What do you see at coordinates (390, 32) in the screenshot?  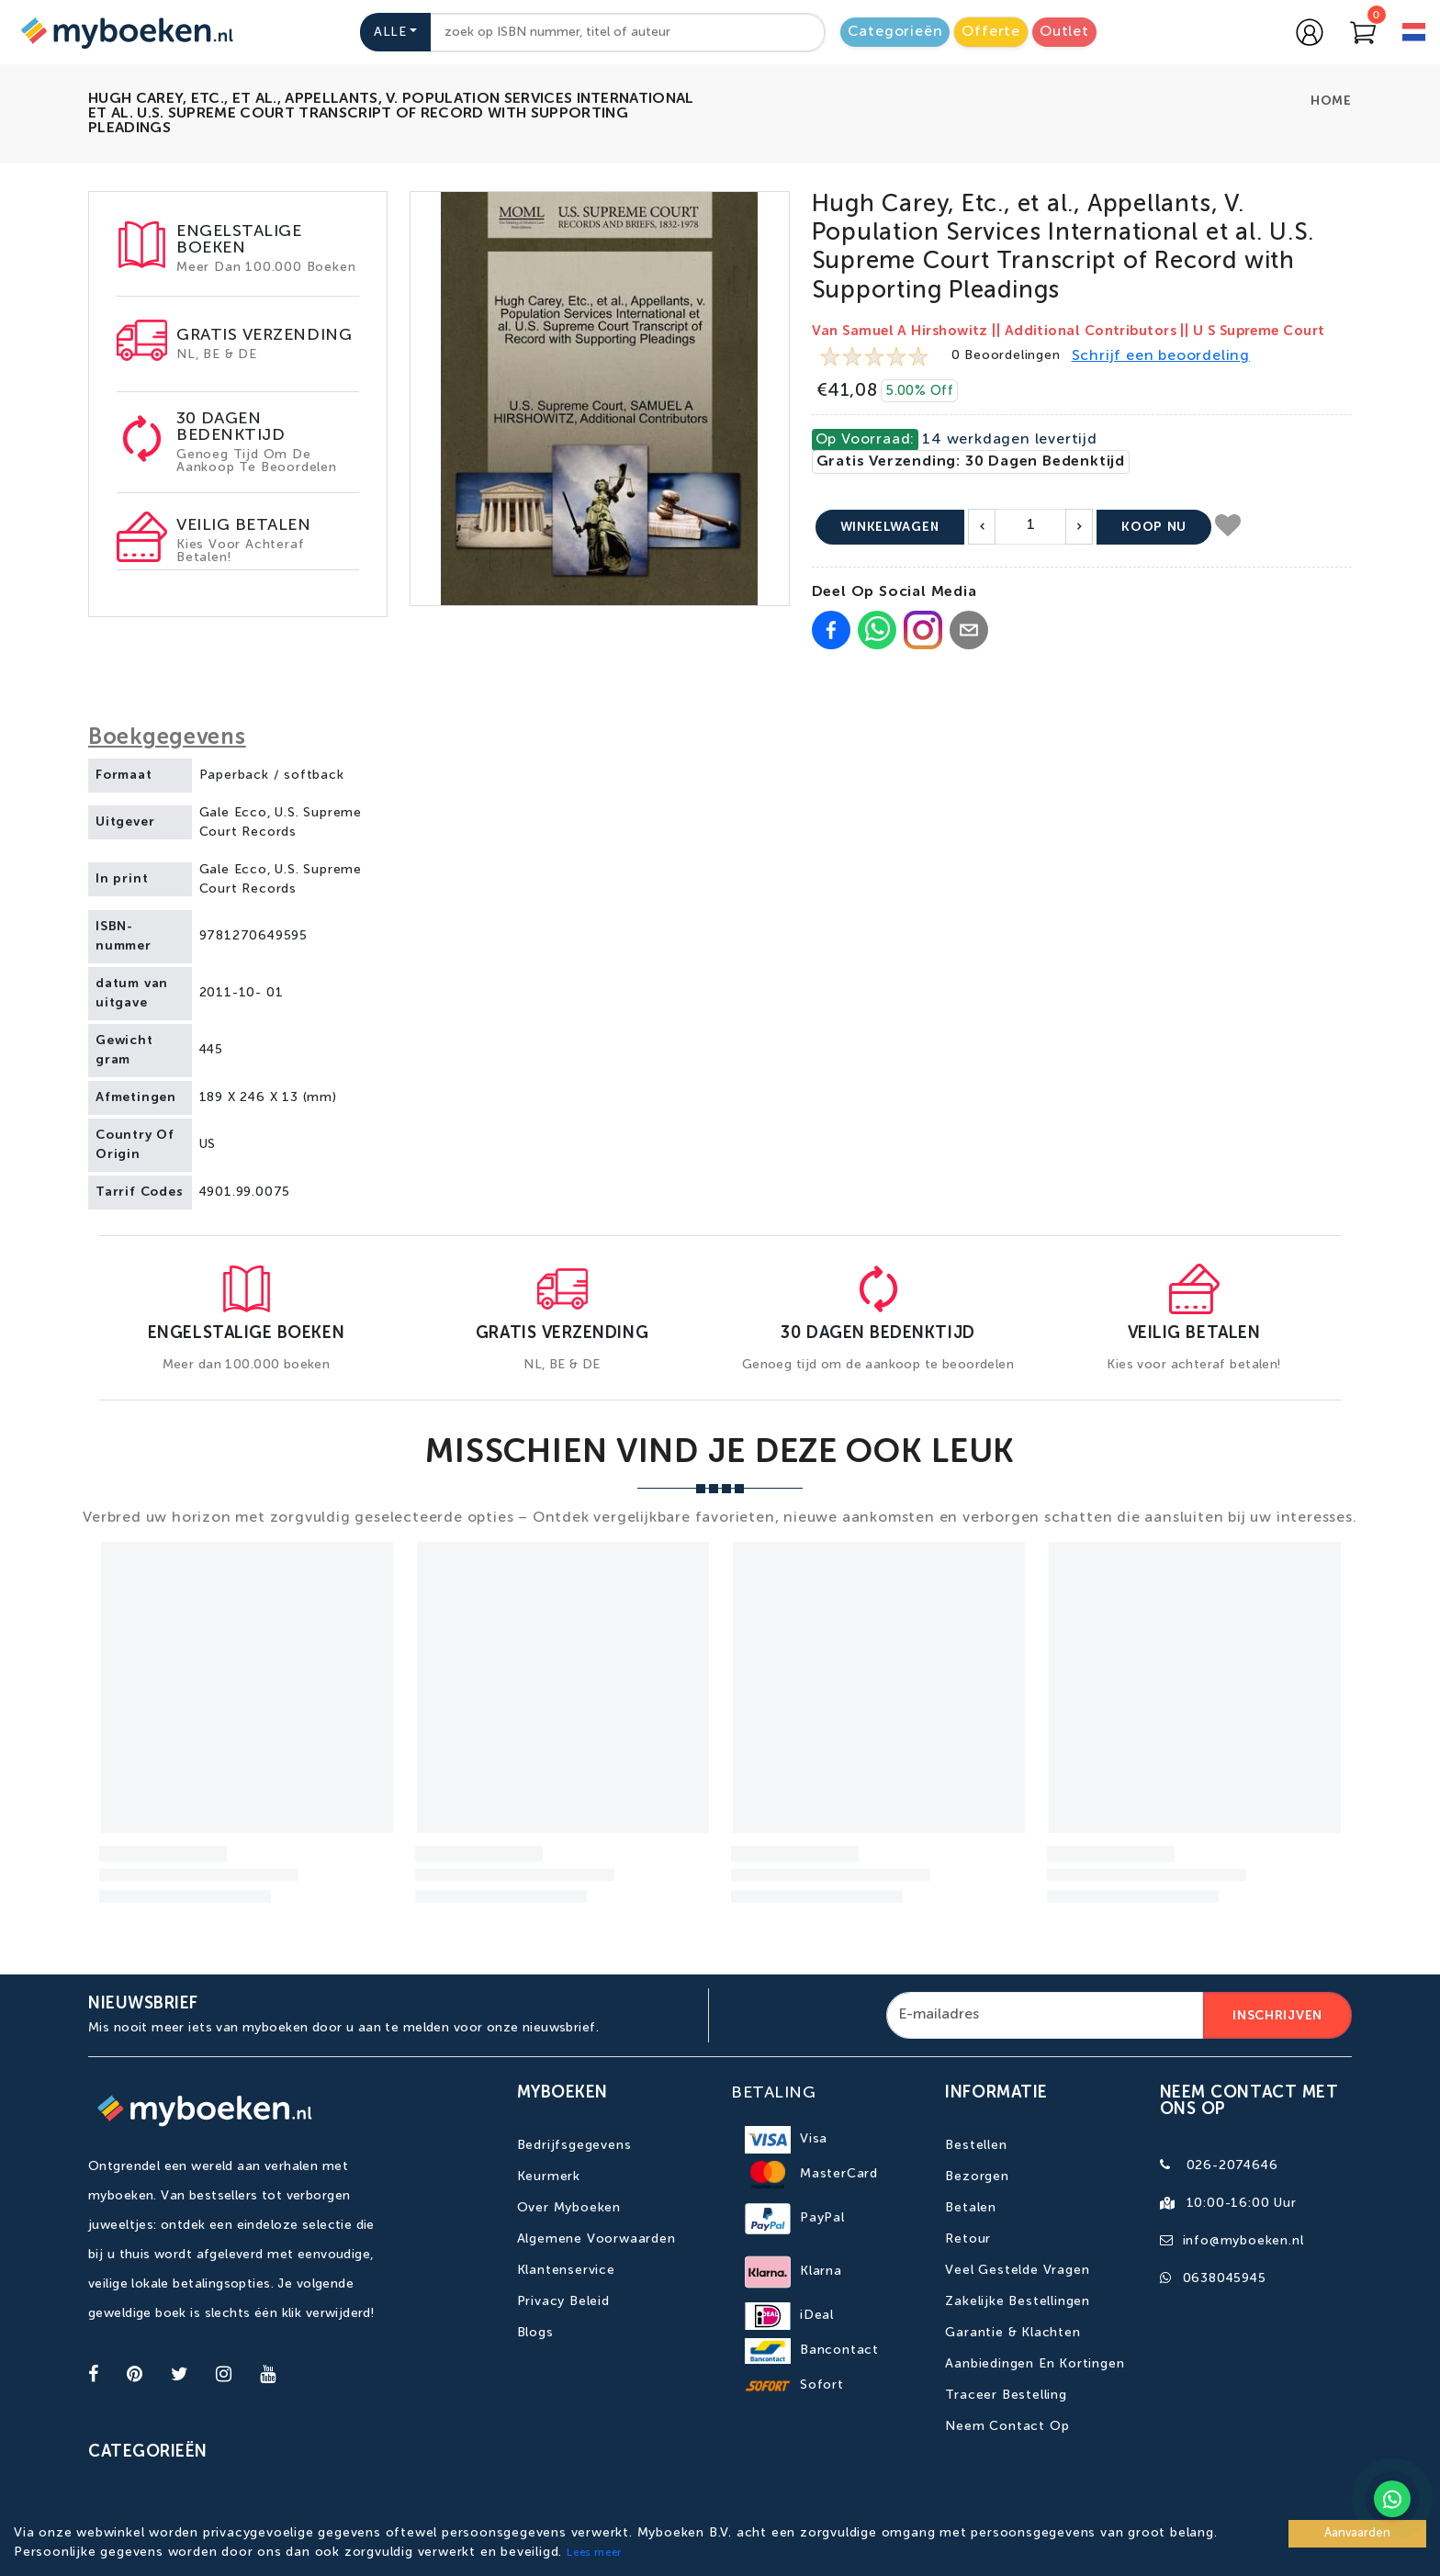 I see `Alle` at bounding box center [390, 32].